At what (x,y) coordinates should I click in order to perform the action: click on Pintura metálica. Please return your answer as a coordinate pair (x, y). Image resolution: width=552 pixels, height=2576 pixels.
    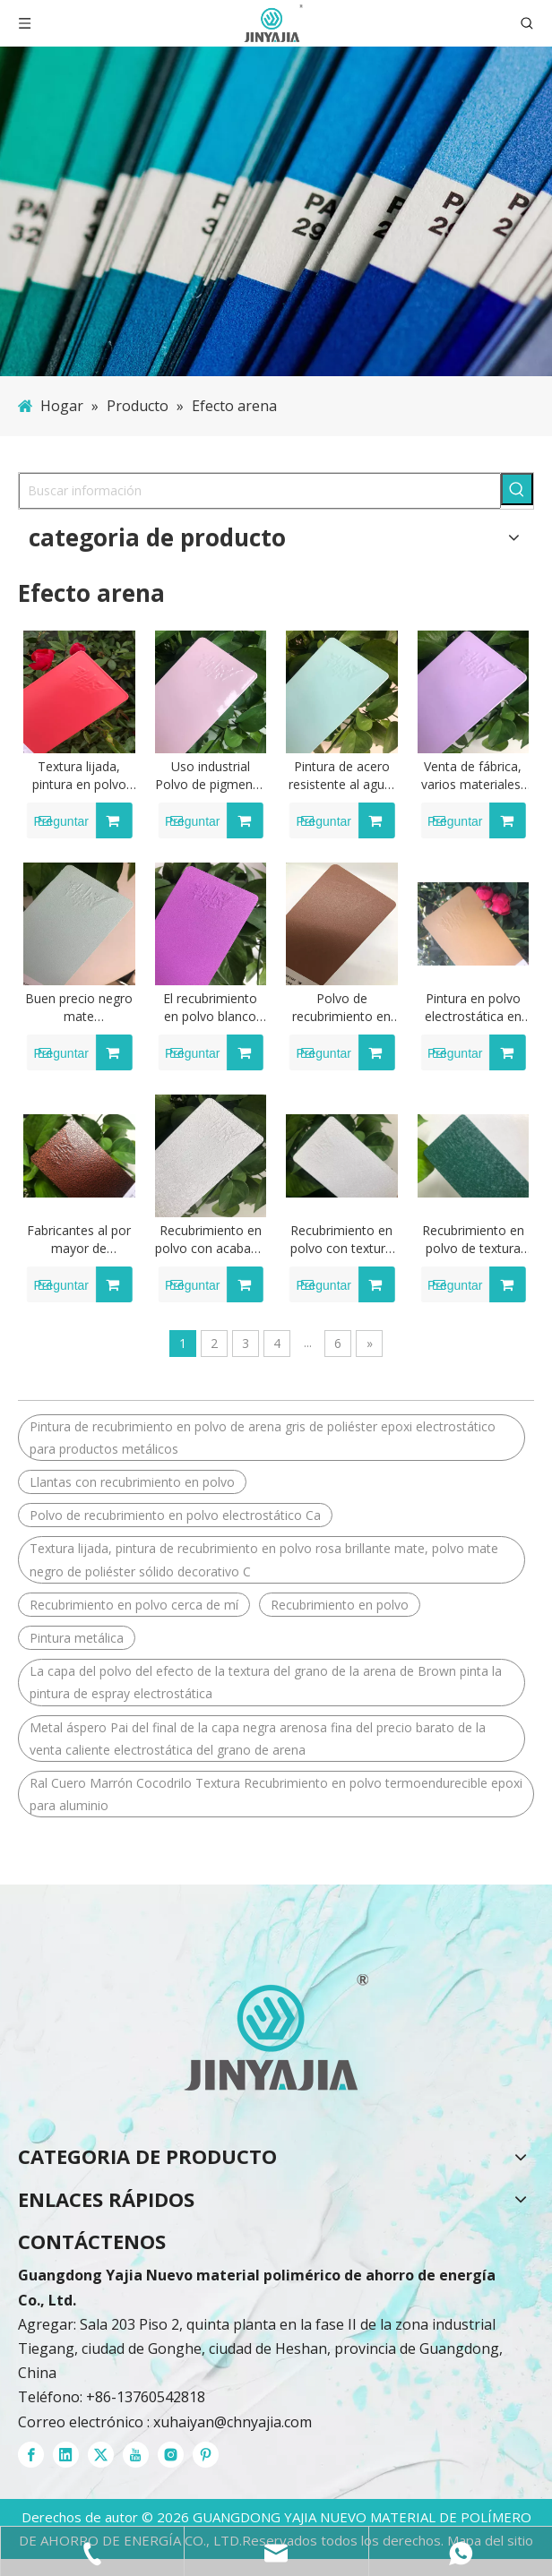
    Looking at the image, I should click on (77, 1637).